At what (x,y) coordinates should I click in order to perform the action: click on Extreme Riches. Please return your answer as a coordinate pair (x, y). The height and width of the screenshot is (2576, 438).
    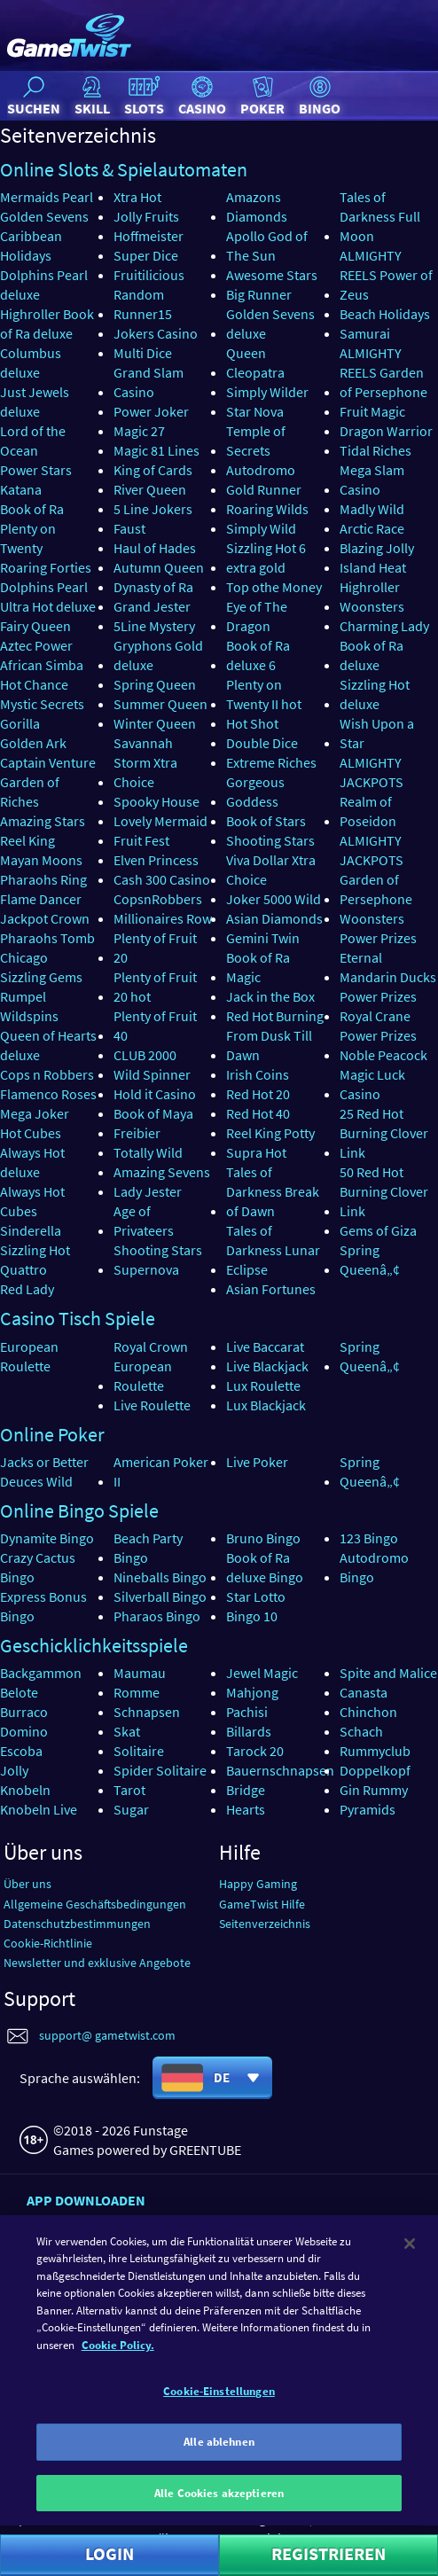
    Looking at the image, I should click on (271, 762).